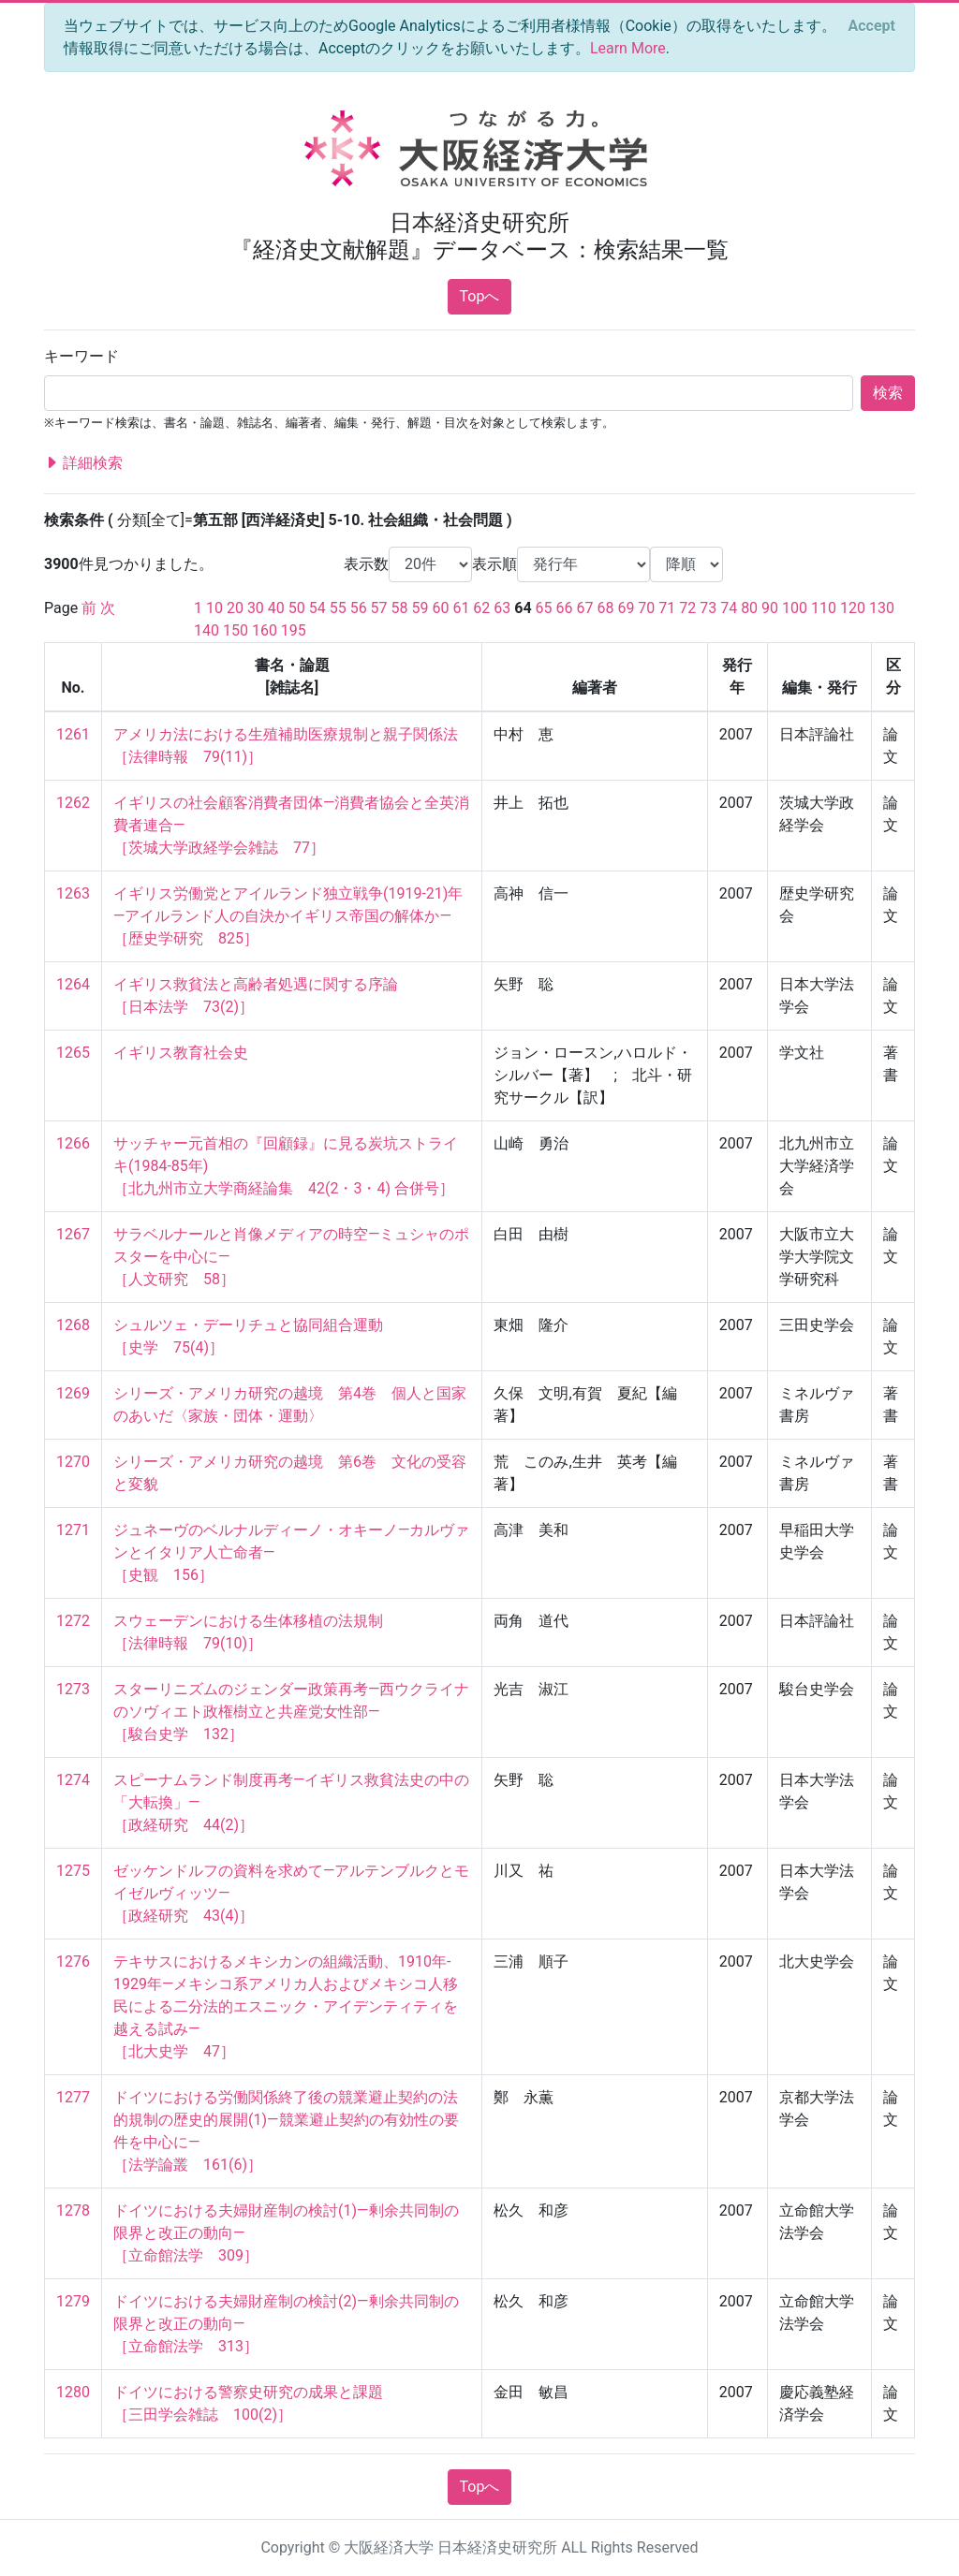  I want to click on 1275, so click(73, 1871).